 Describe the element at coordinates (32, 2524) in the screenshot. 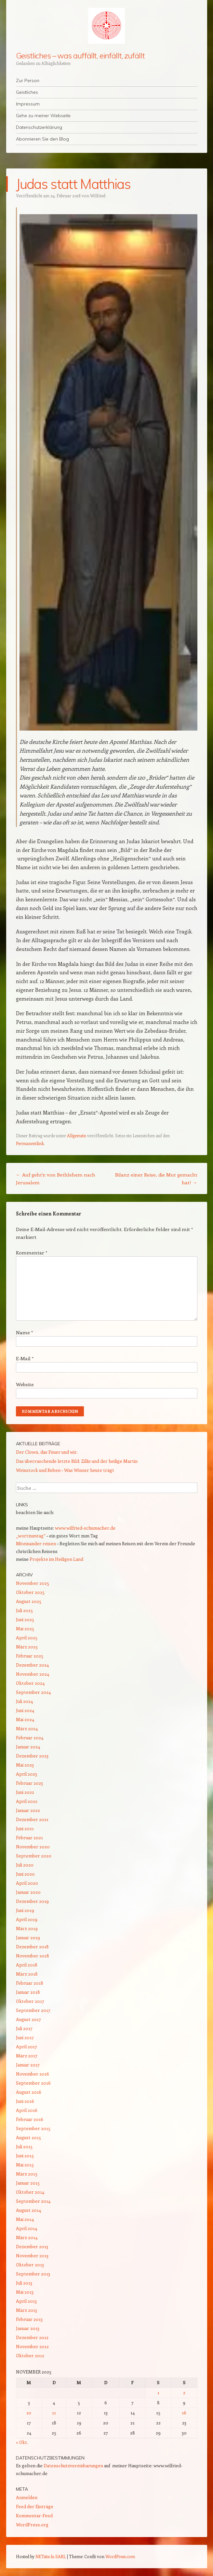

I see `WordPress.org` at that location.